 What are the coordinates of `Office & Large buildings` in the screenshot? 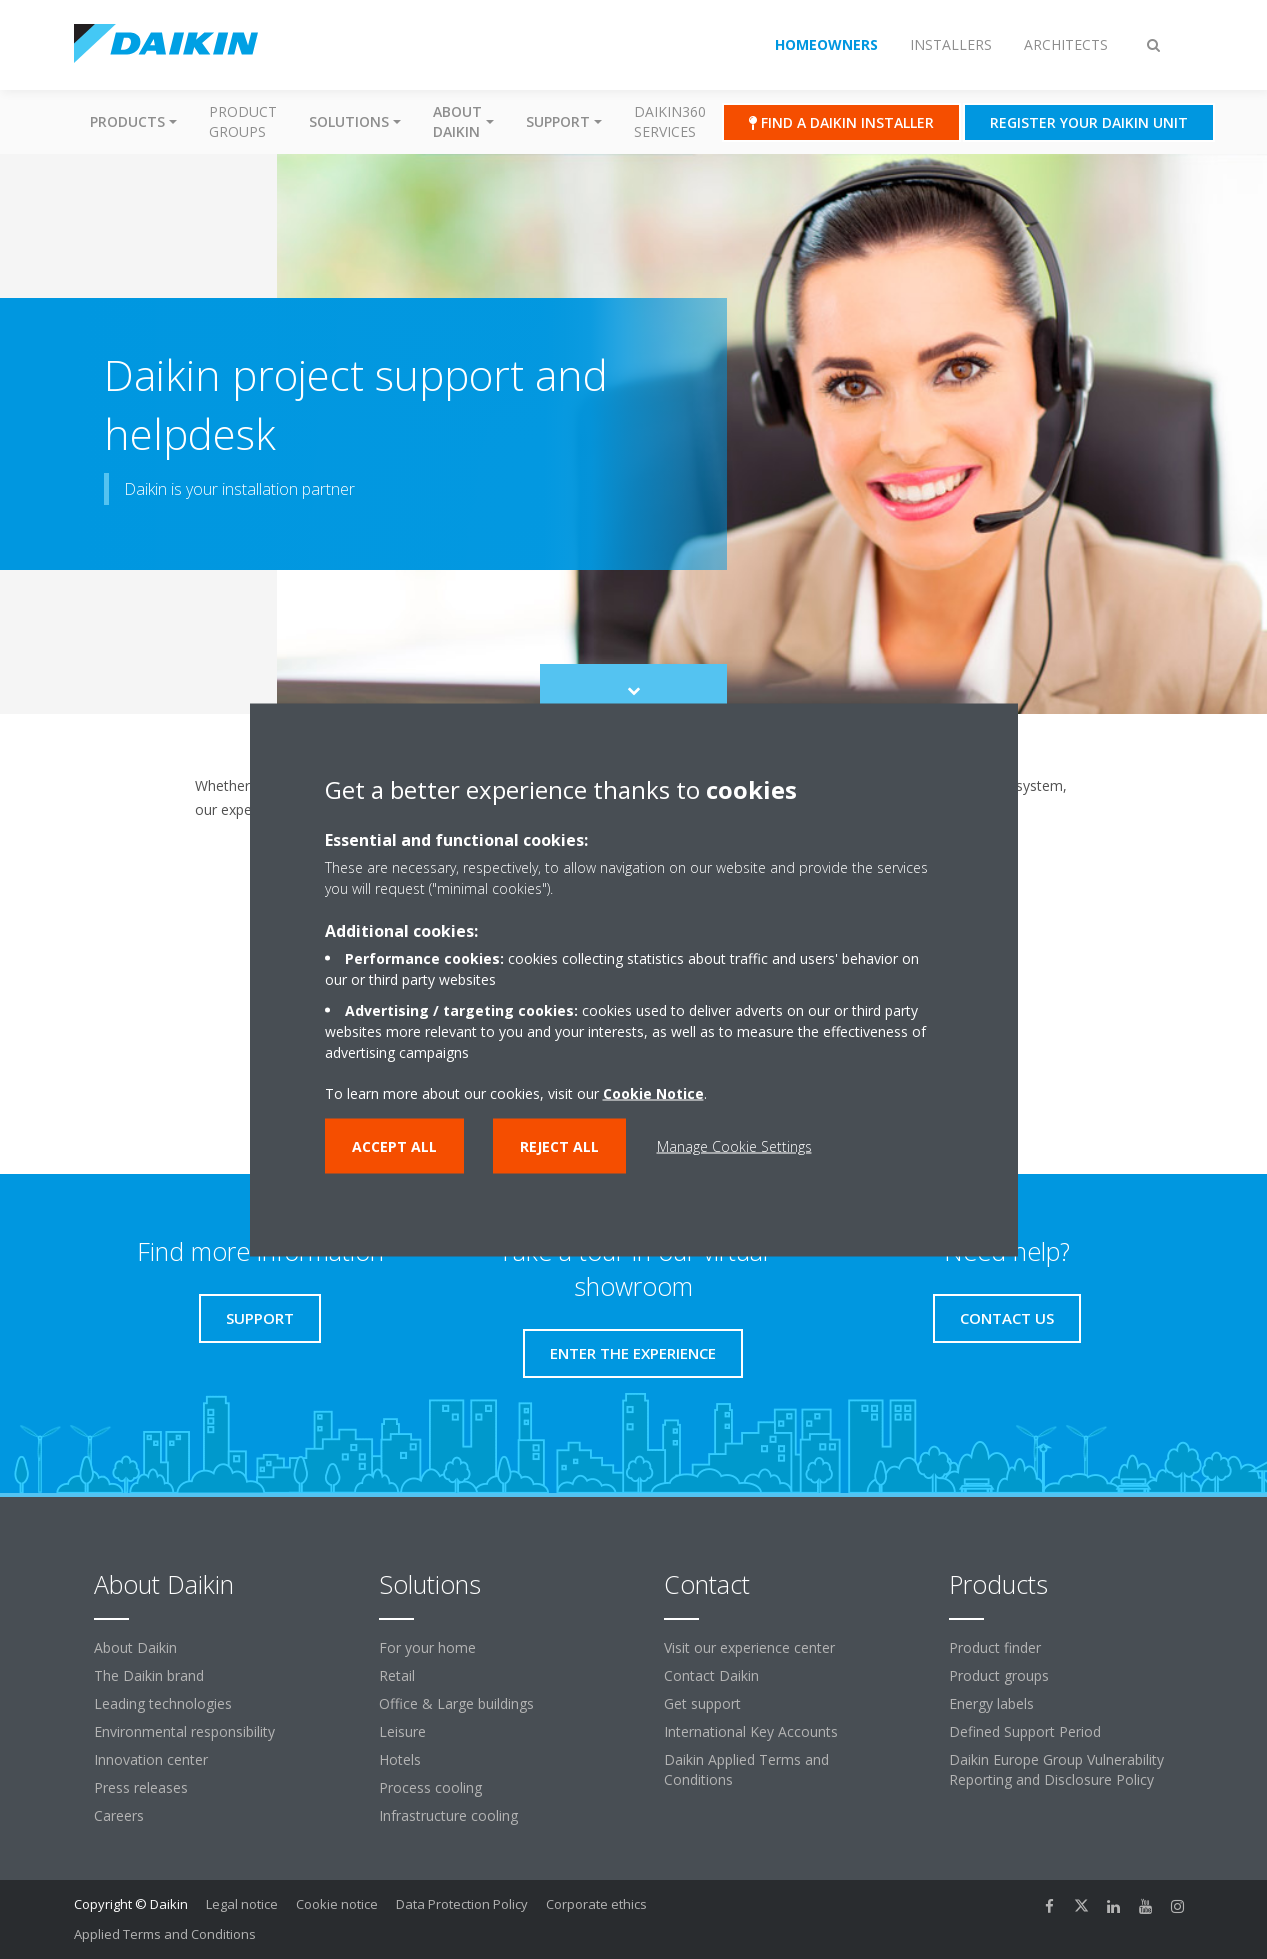 It's located at (456, 1703).